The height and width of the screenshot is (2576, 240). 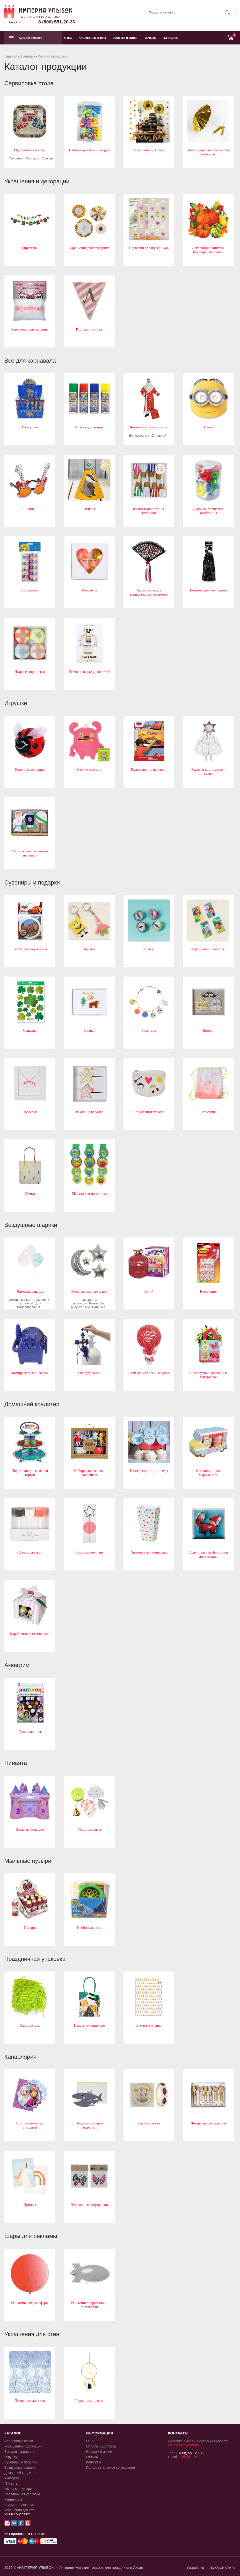 What do you see at coordinates (92, 37) in the screenshot?
I see `Оплата и доставка` at bounding box center [92, 37].